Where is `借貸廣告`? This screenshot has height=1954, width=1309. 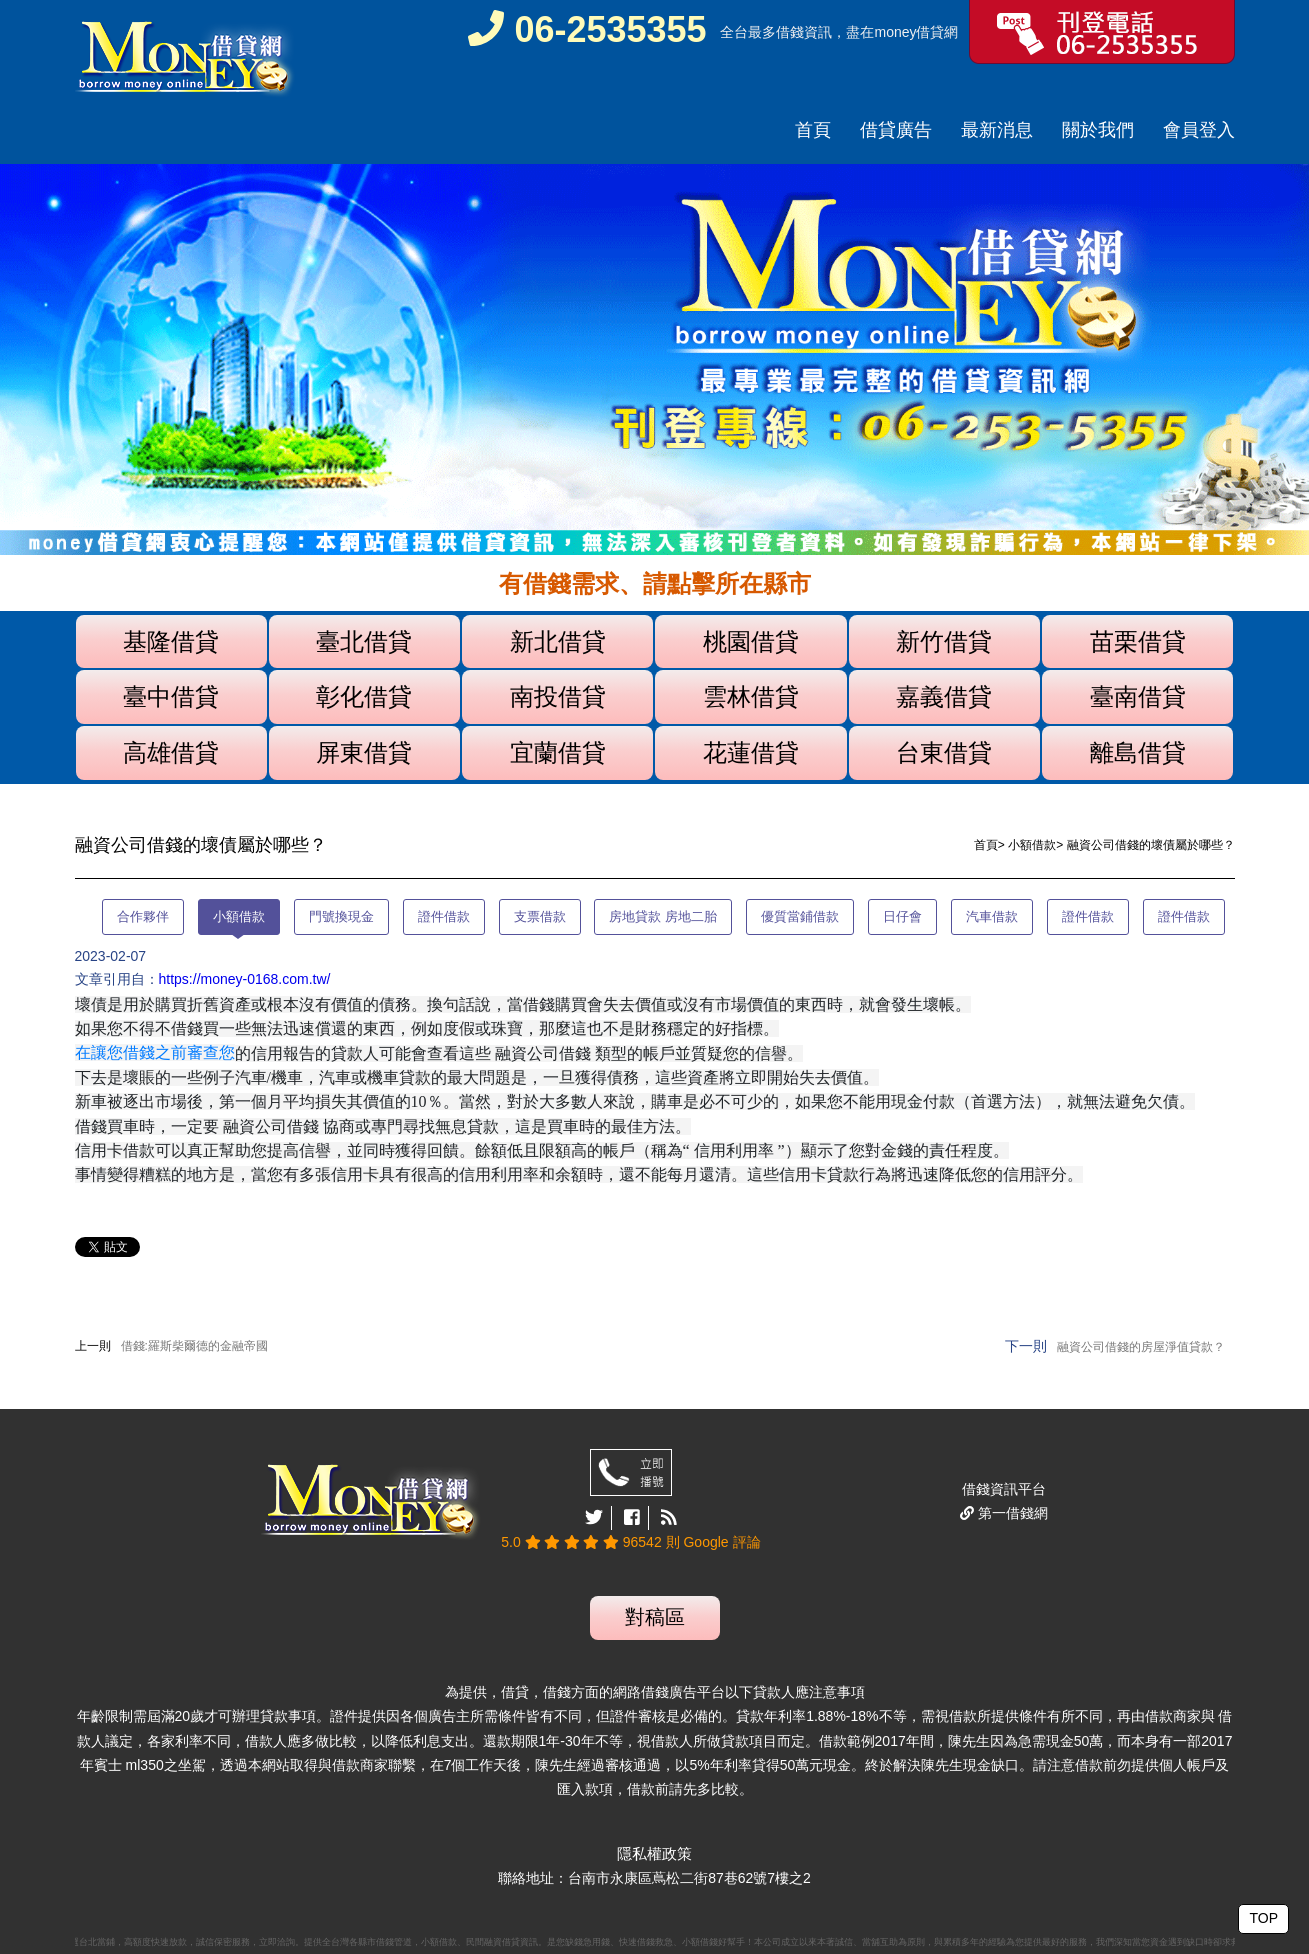
借貸廣告 is located at coordinates (896, 130).